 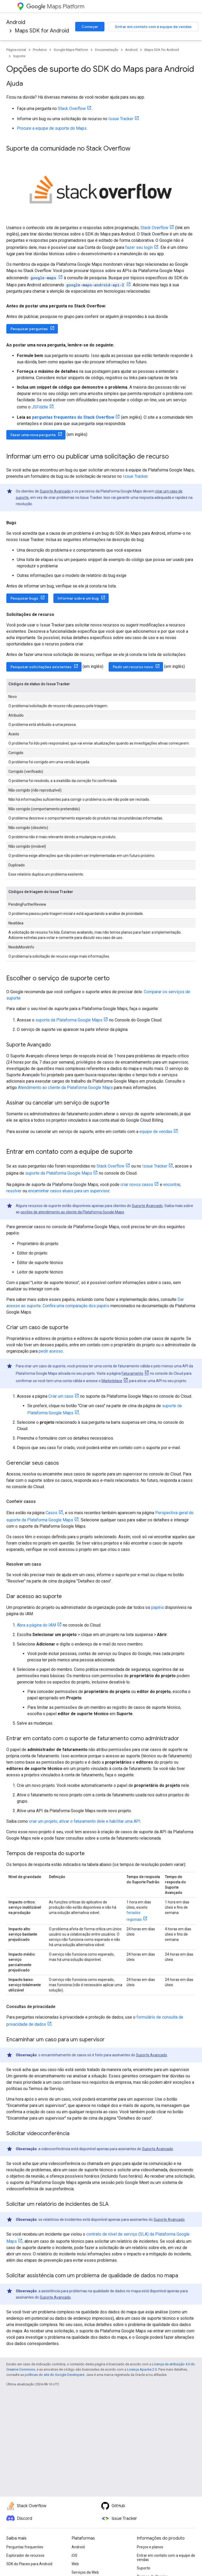 I want to click on Pesquisar perguntas, so click(x=29, y=328).